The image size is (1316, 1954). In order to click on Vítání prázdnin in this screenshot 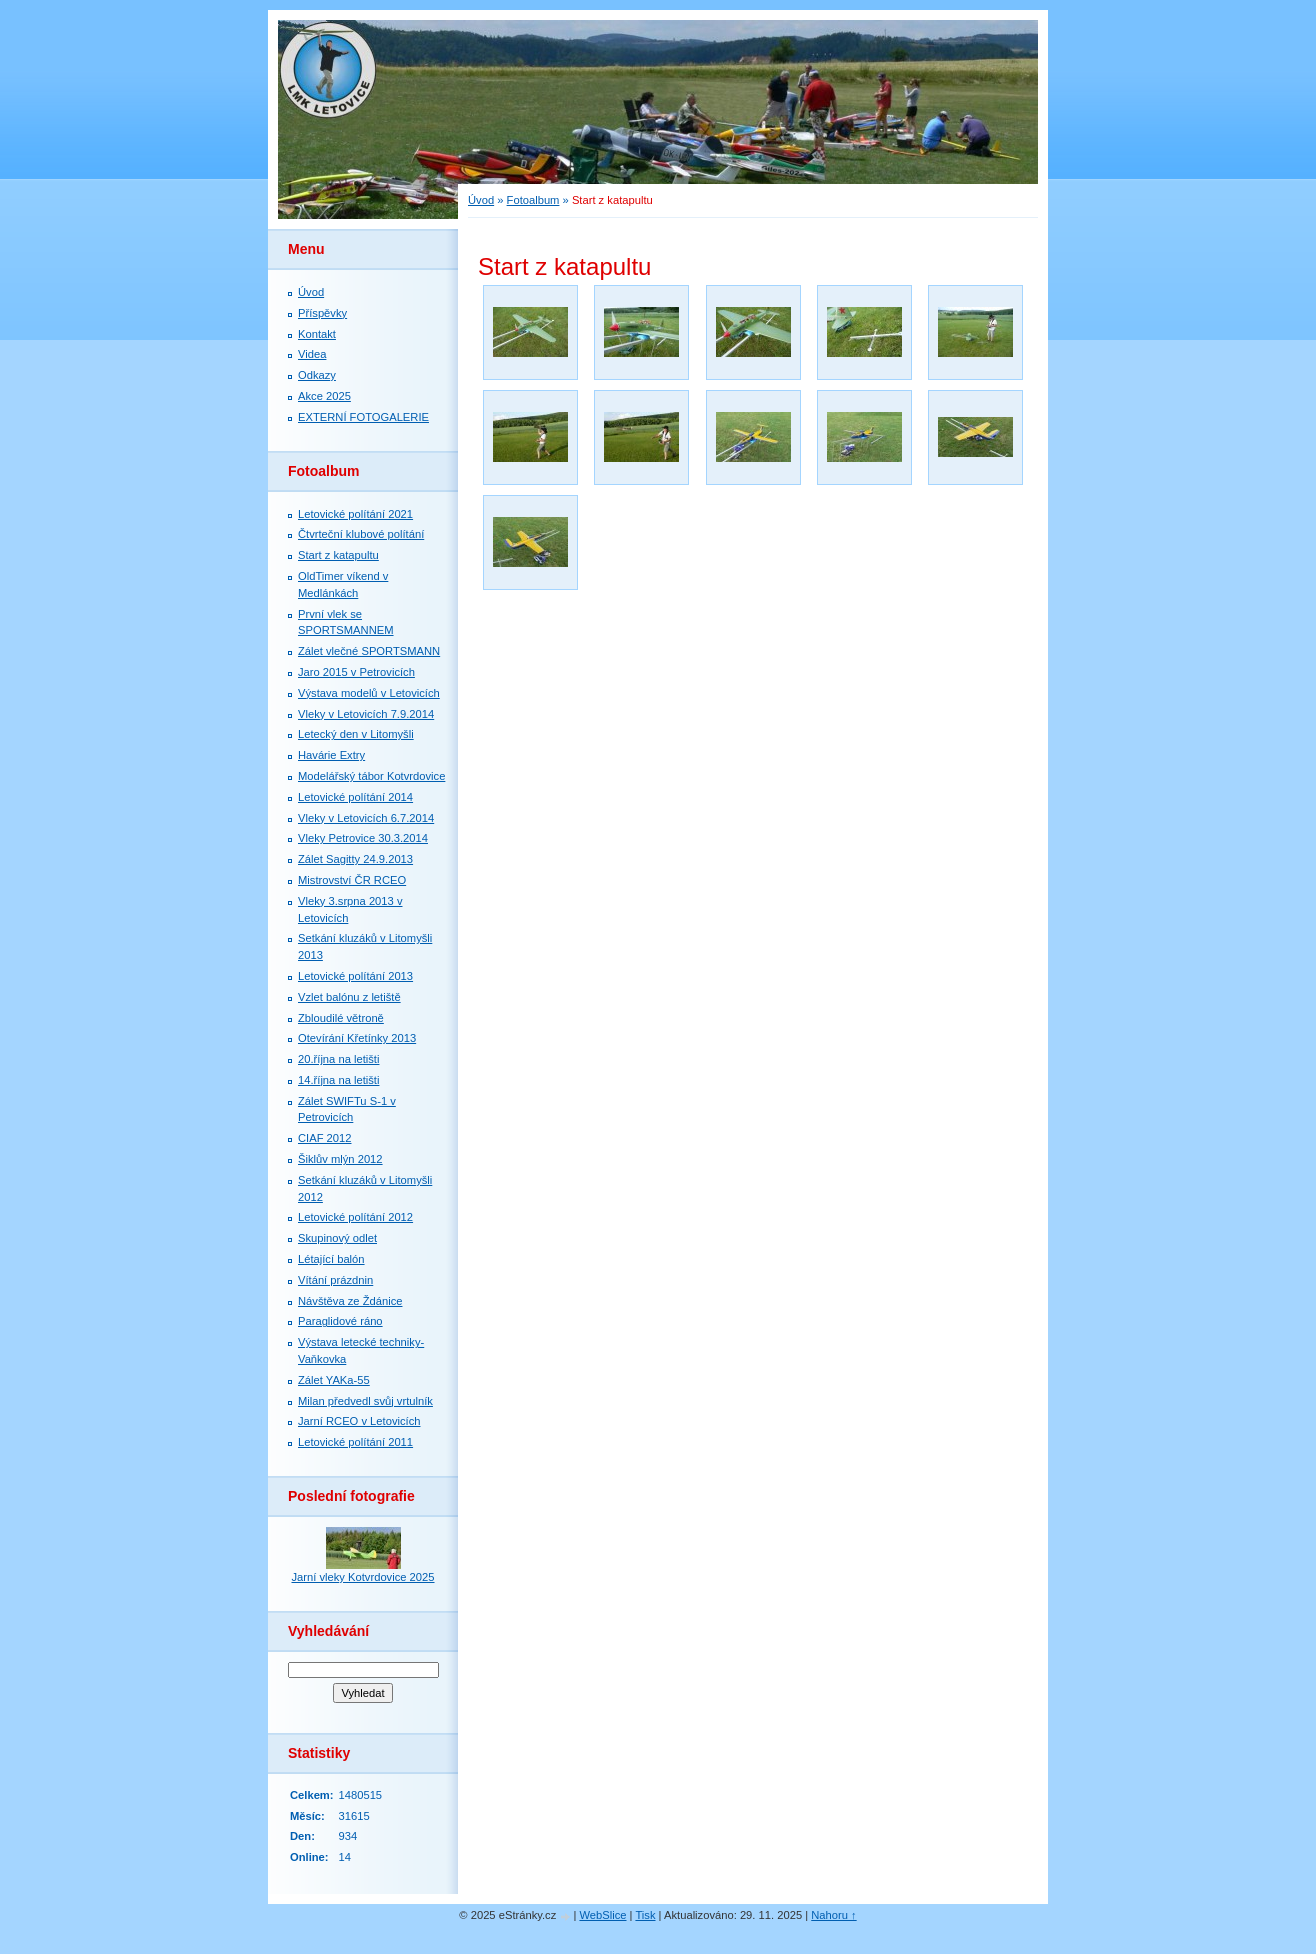, I will do `click(335, 1280)`.